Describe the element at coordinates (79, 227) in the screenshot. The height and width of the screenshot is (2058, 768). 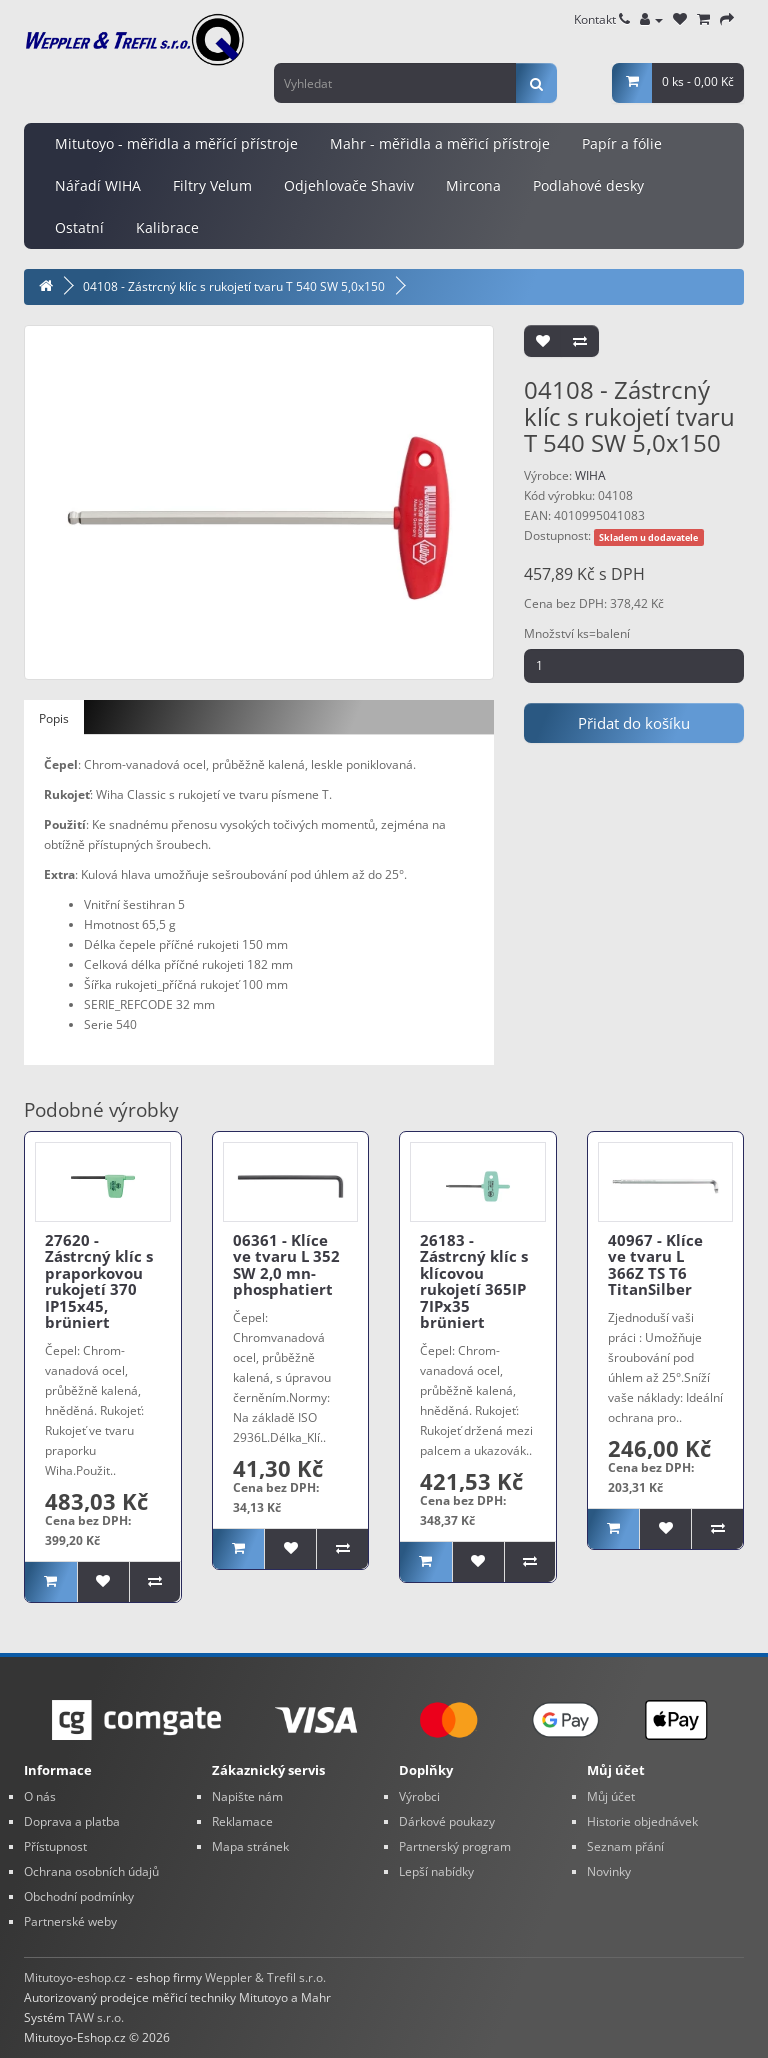
I see `Ostatní` at that location.